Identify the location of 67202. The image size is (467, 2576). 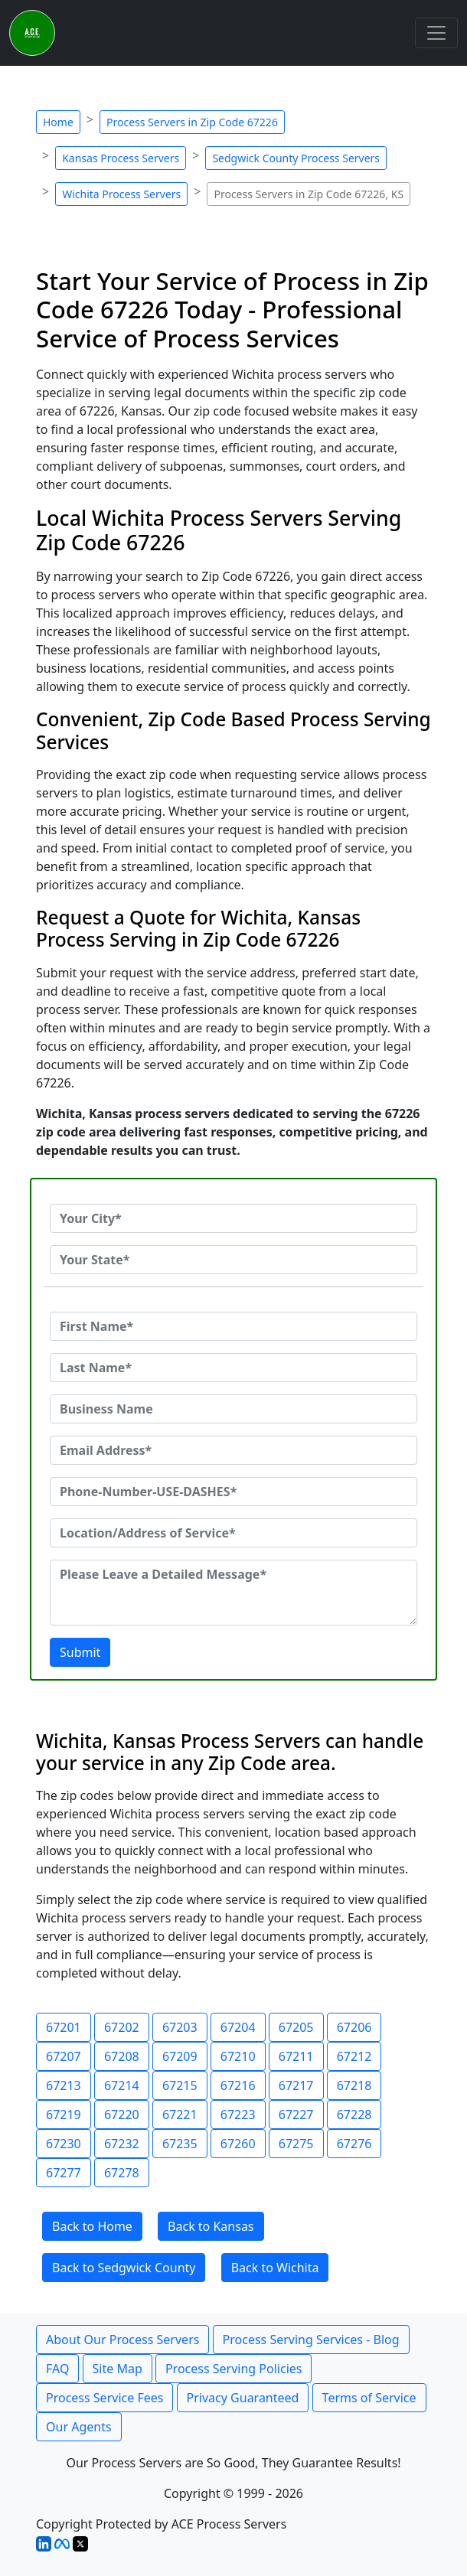
(121, 2027).